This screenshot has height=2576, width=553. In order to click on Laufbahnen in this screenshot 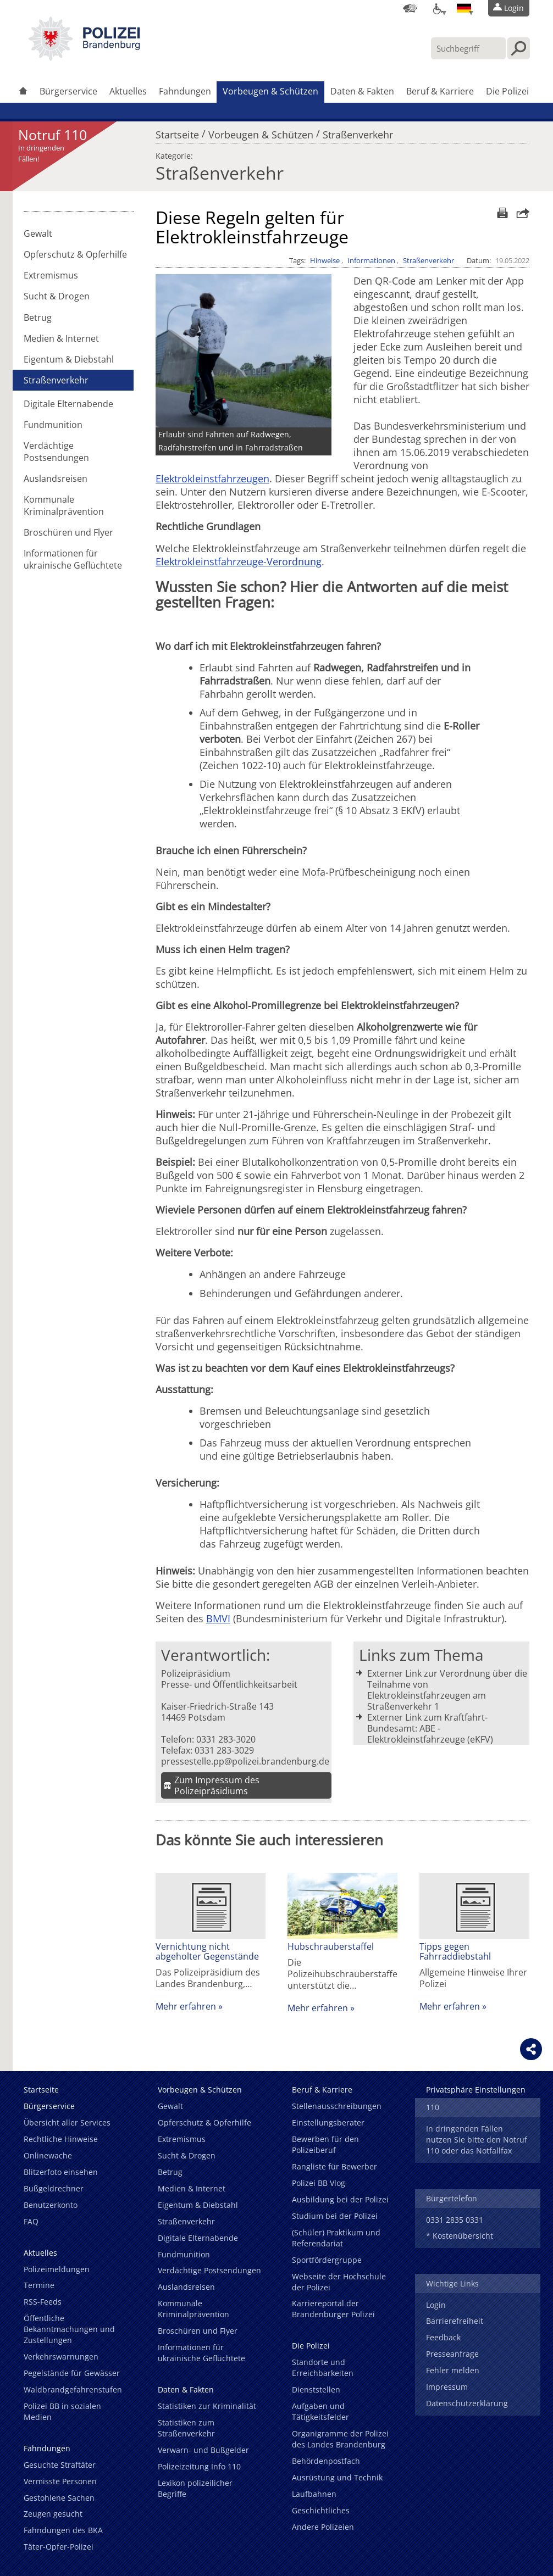, I will do `click(314, 2494)`.